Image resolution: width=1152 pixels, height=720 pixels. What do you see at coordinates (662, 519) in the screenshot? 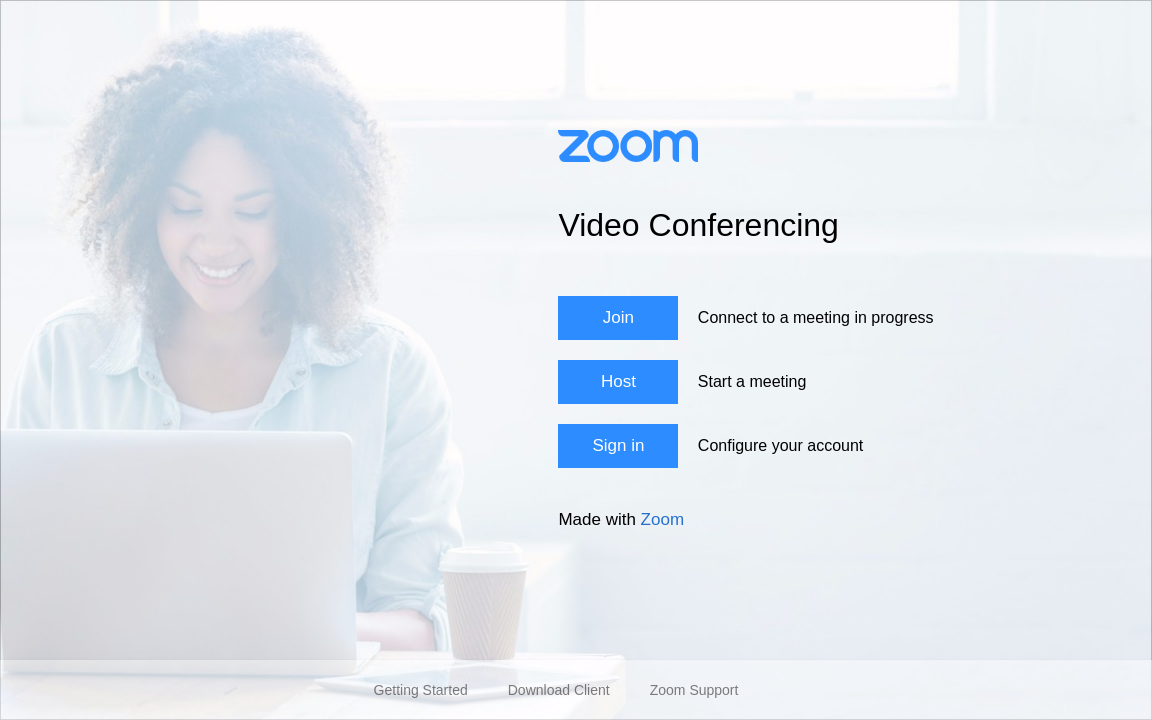
I see `Zoom` at bounding box center [662, 519].